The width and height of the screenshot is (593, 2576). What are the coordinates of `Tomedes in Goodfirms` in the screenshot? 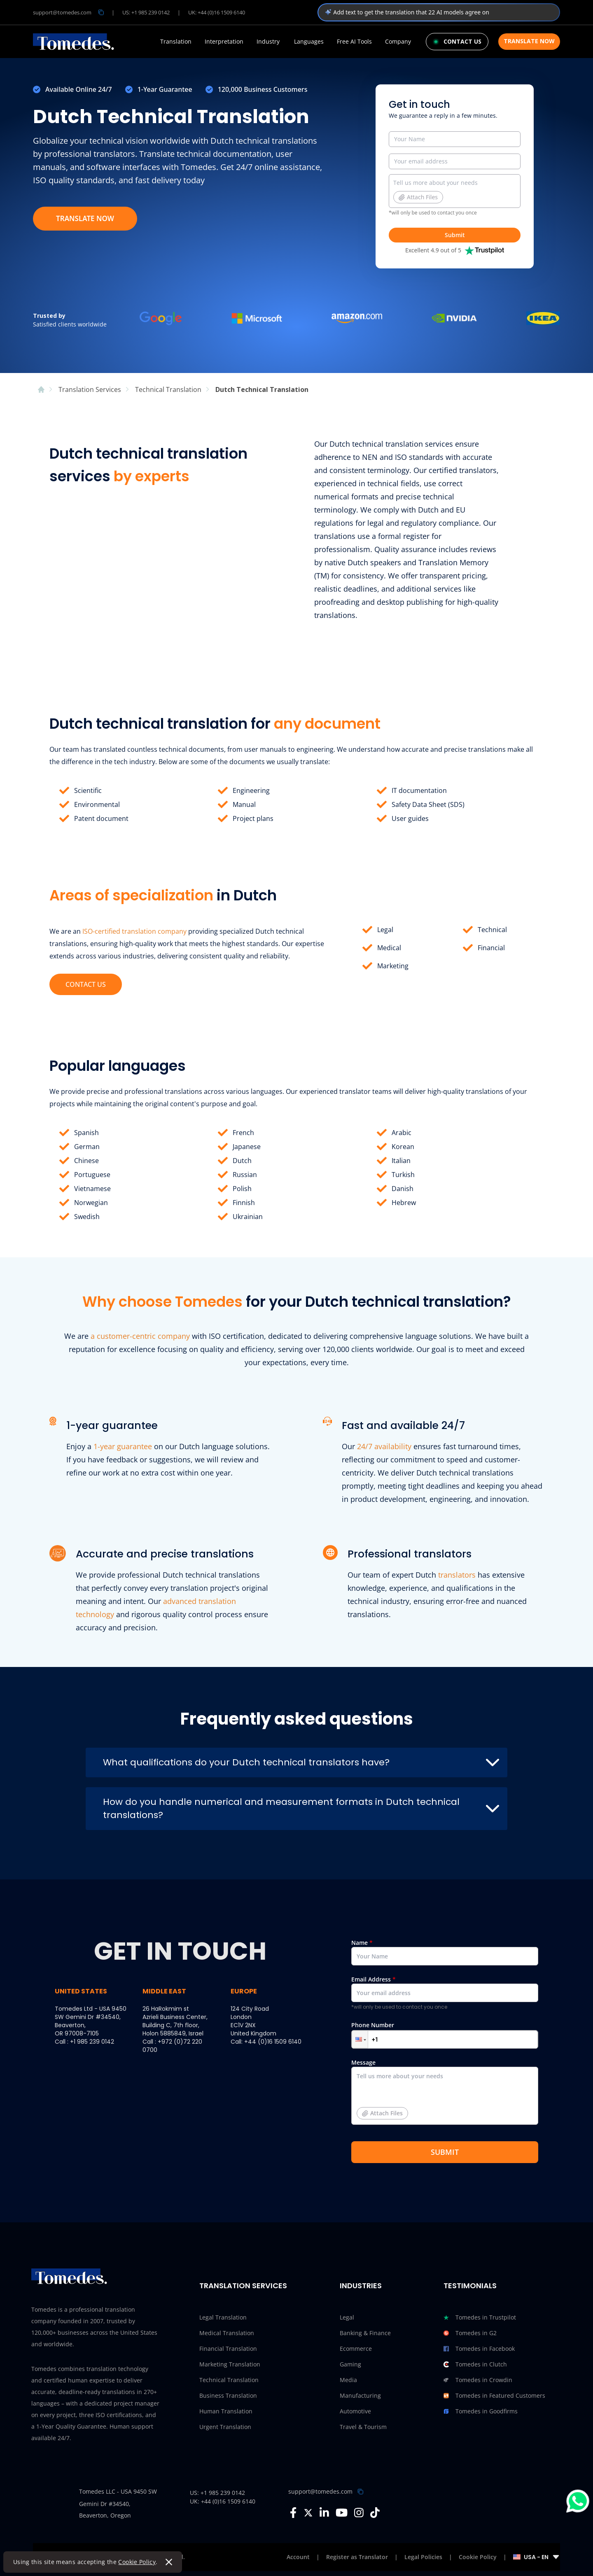 It's located at (481, 2411).